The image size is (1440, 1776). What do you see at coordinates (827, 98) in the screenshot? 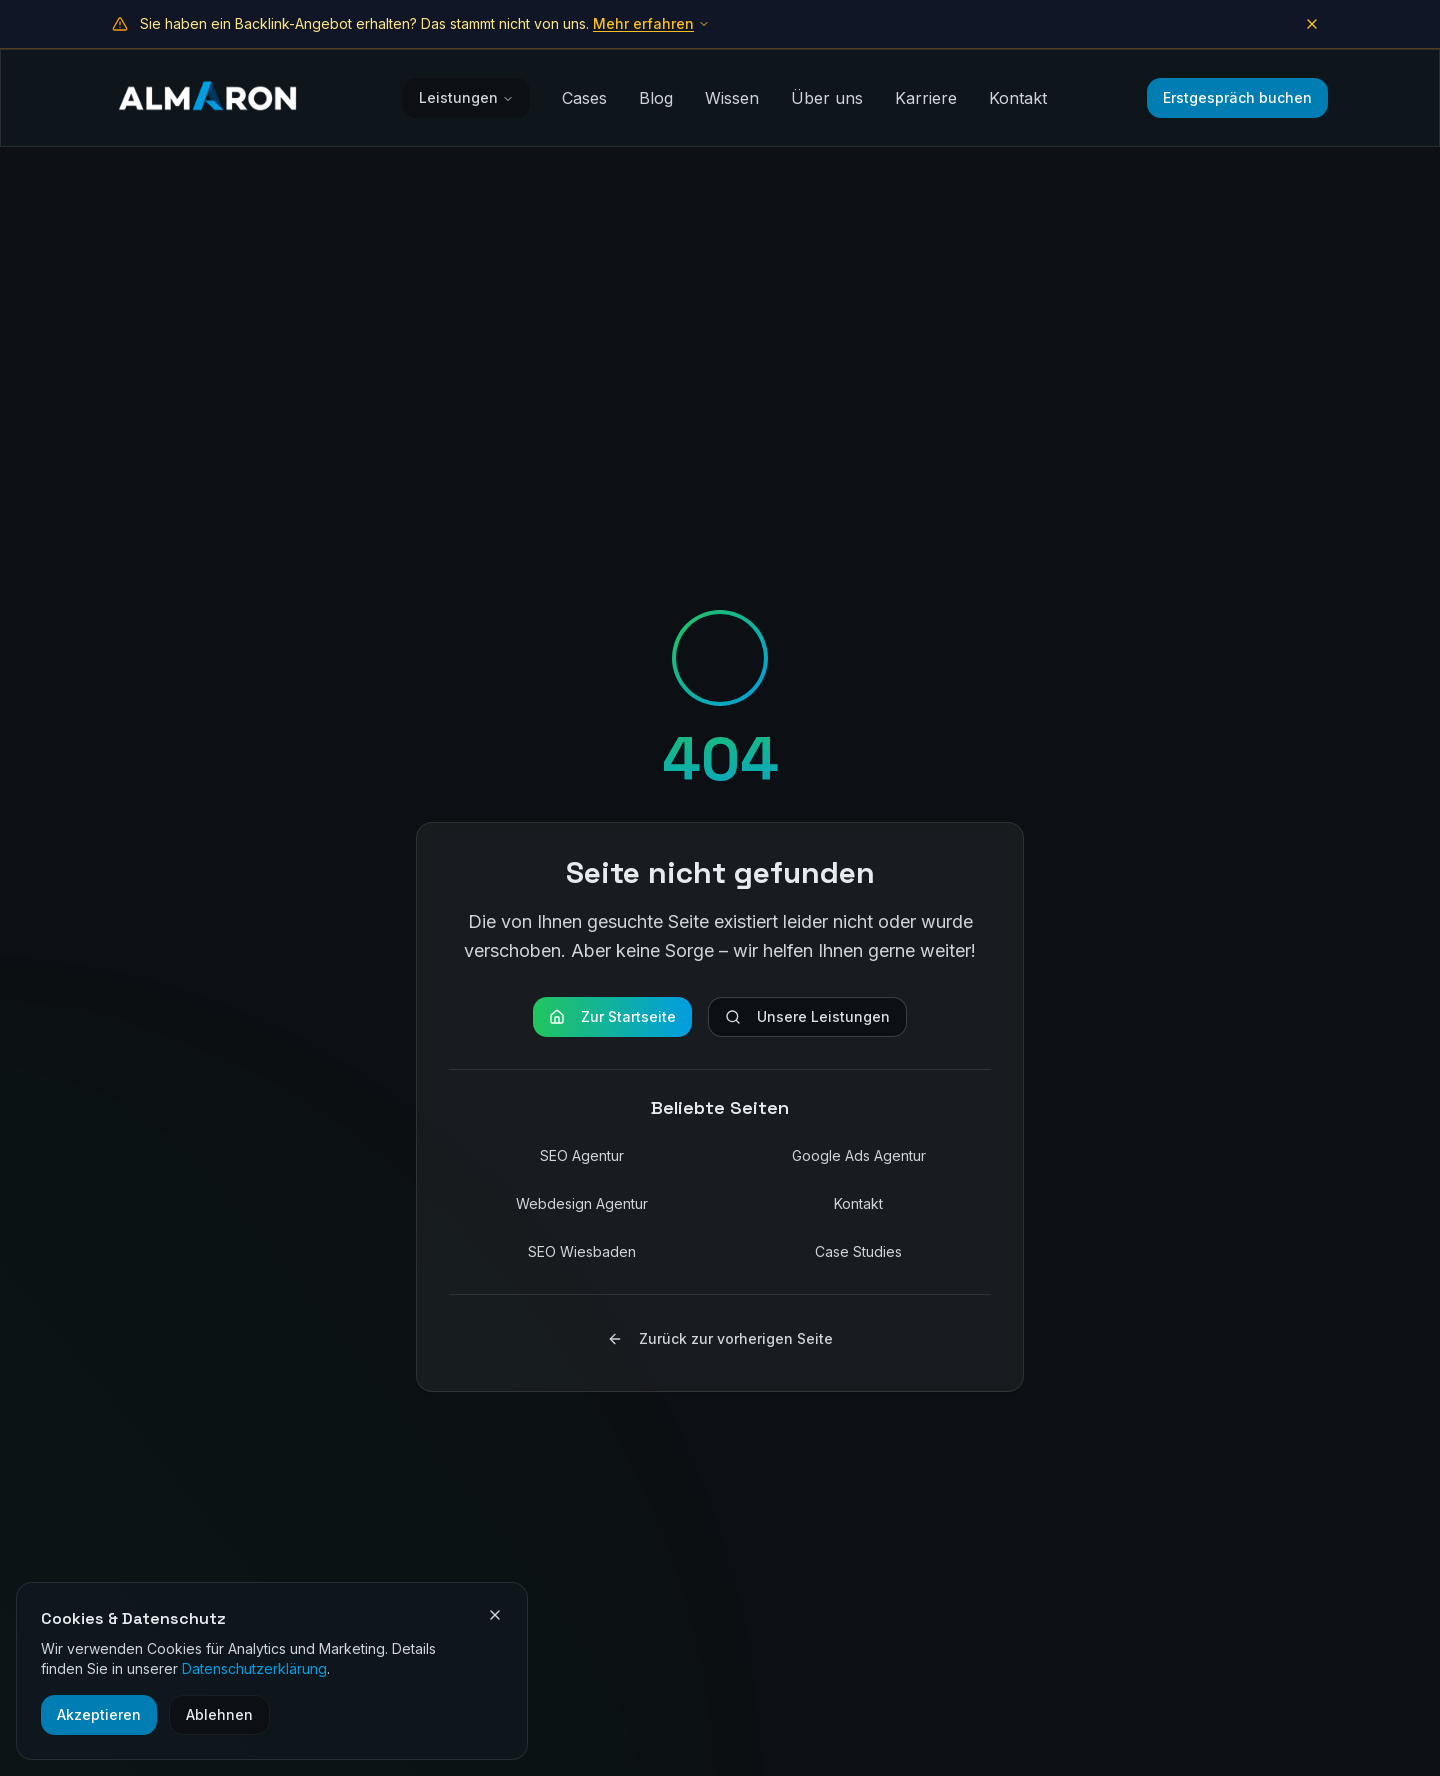
I see `Über uns` at bounding box center [827, 98].